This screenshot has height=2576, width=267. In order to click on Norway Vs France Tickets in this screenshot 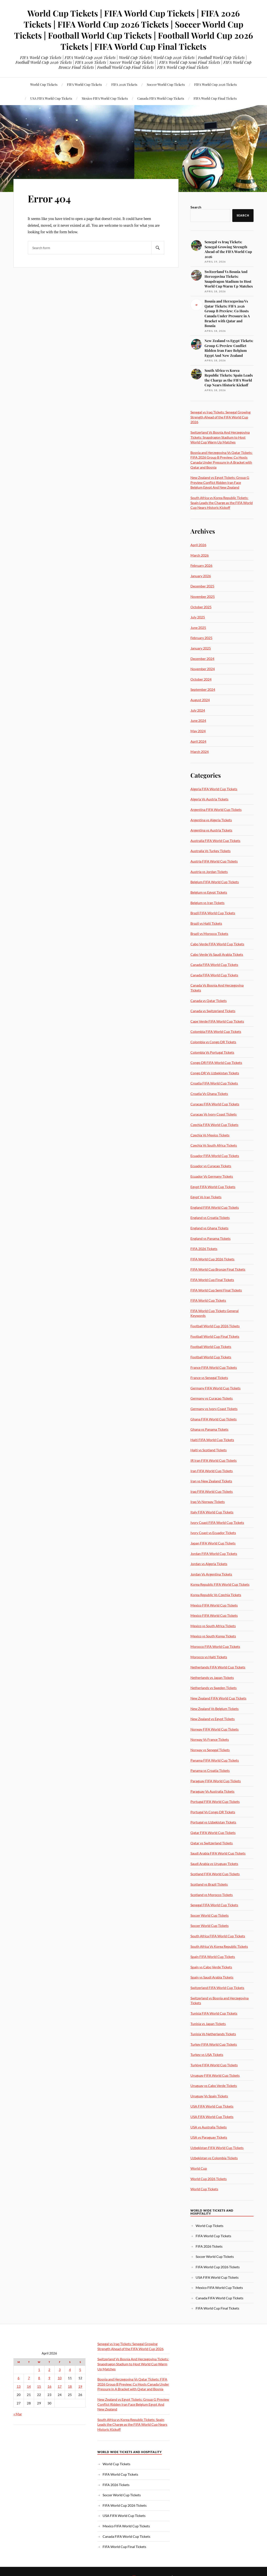, I will do `click(209, 1739)`.